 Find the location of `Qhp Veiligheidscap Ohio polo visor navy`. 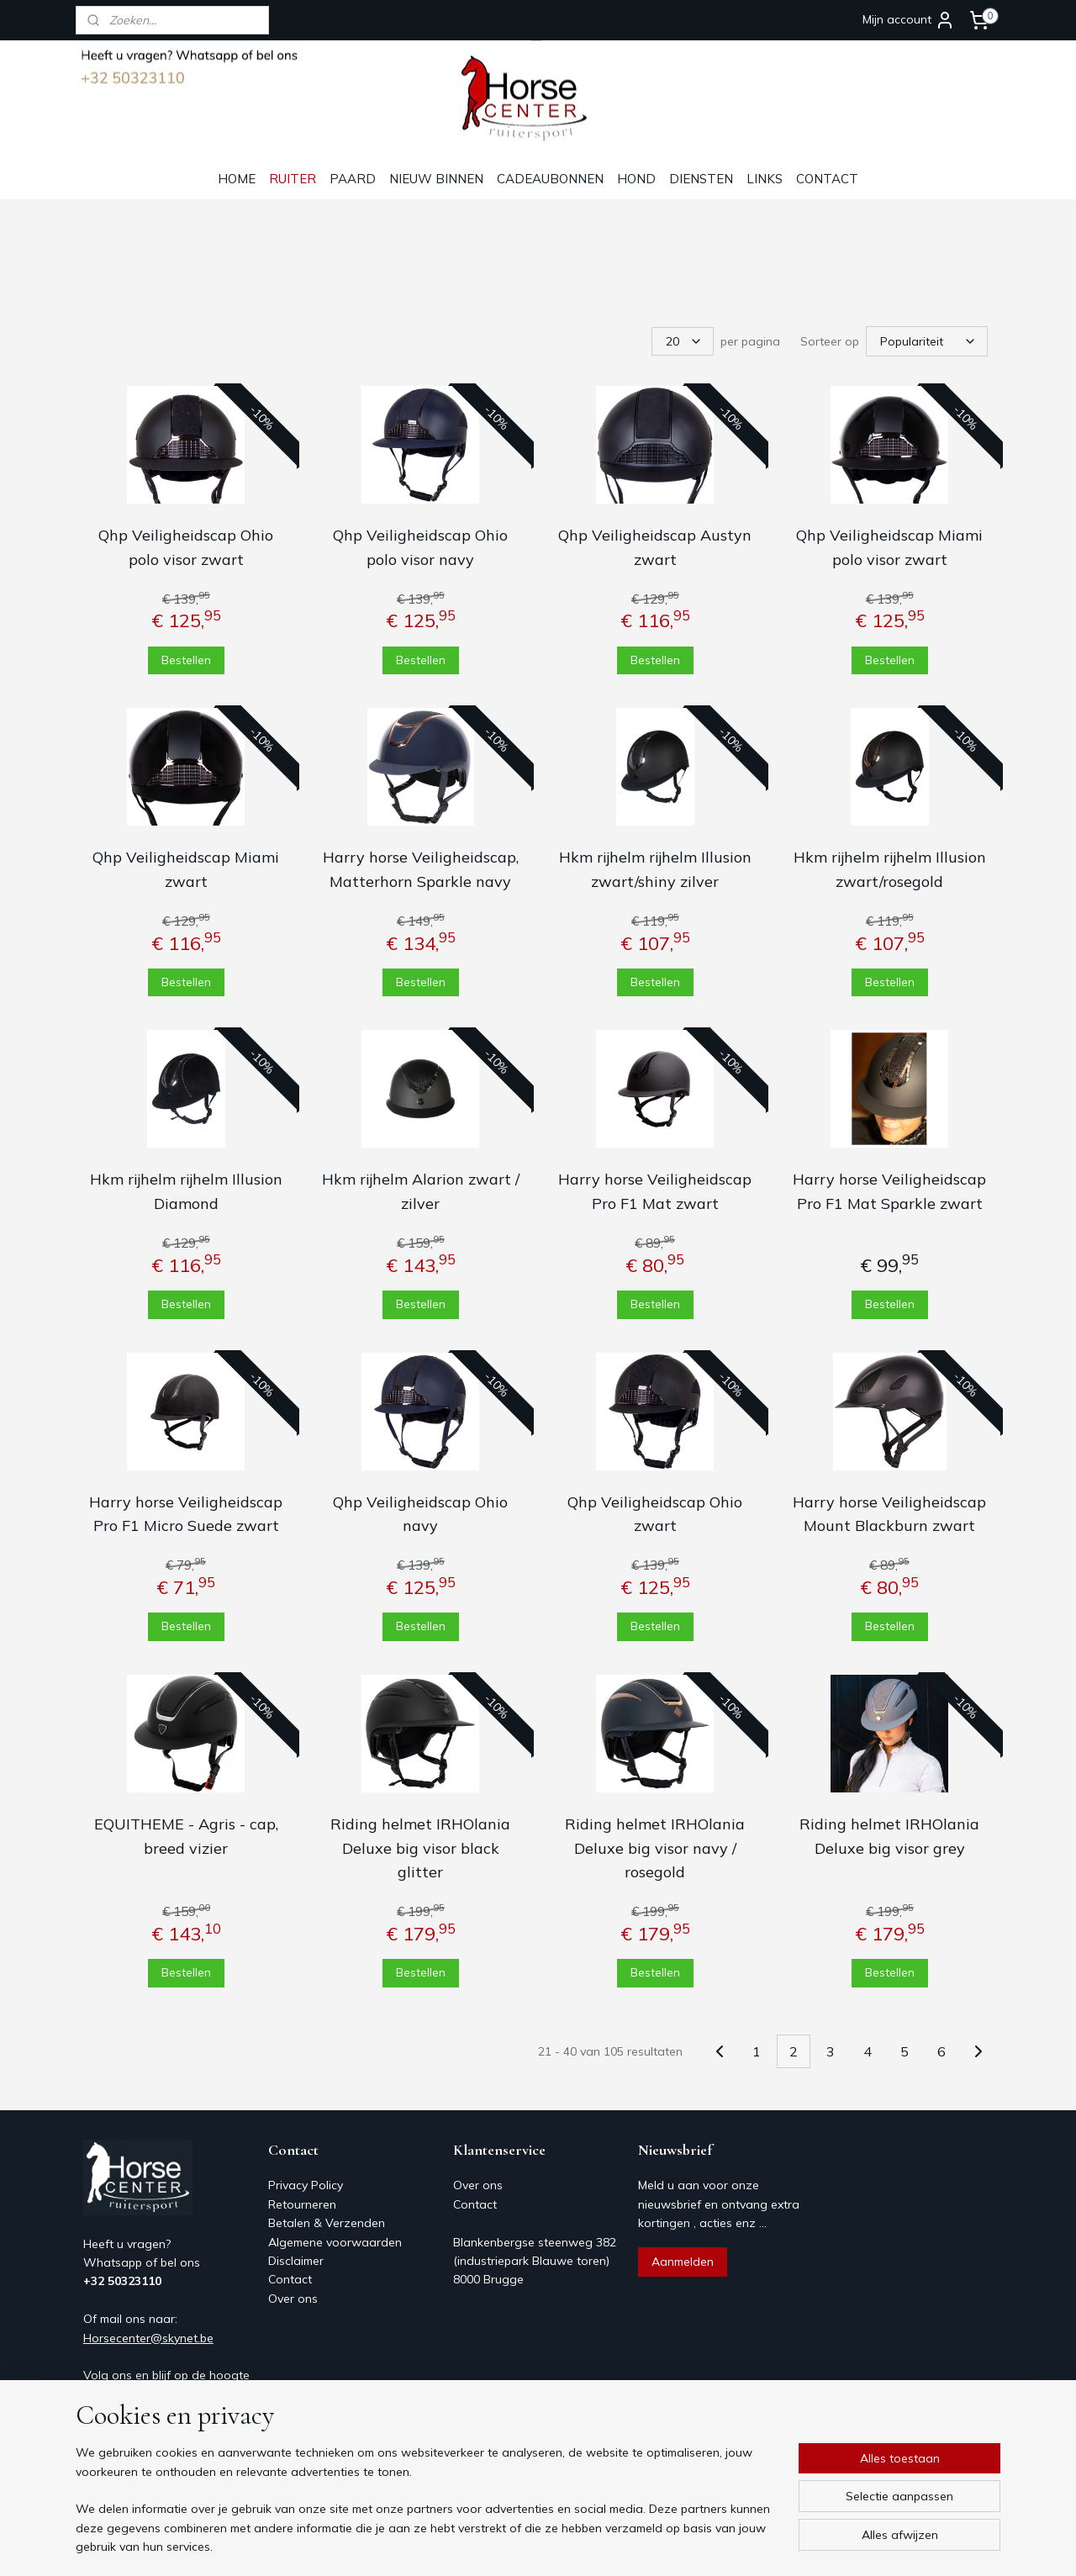

Qhp Veiligheidscap Ohio polo visor navy is located at coordinates (420, 545).